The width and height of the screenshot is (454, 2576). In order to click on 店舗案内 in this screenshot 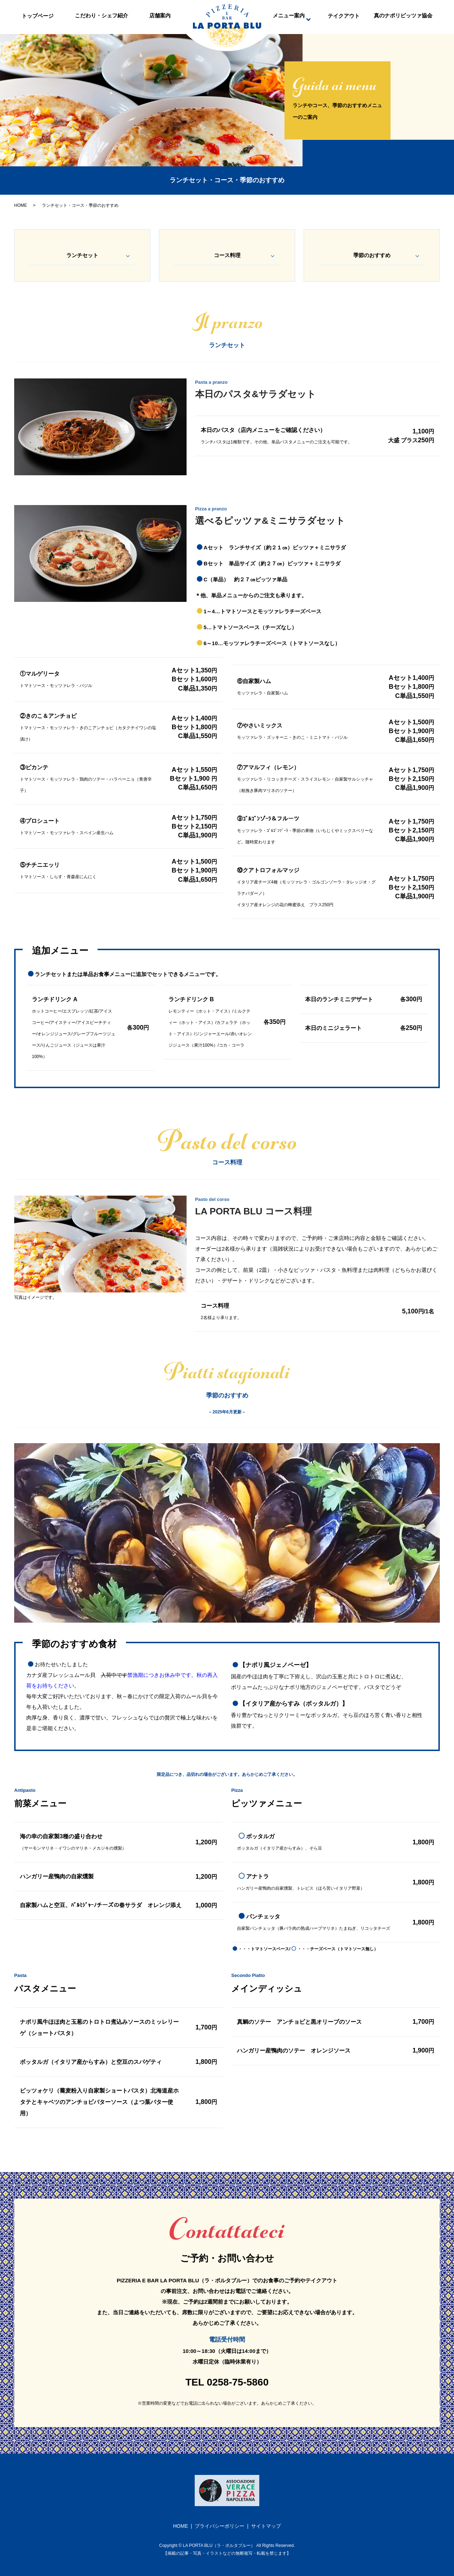, I will do `click(160, 19)`.